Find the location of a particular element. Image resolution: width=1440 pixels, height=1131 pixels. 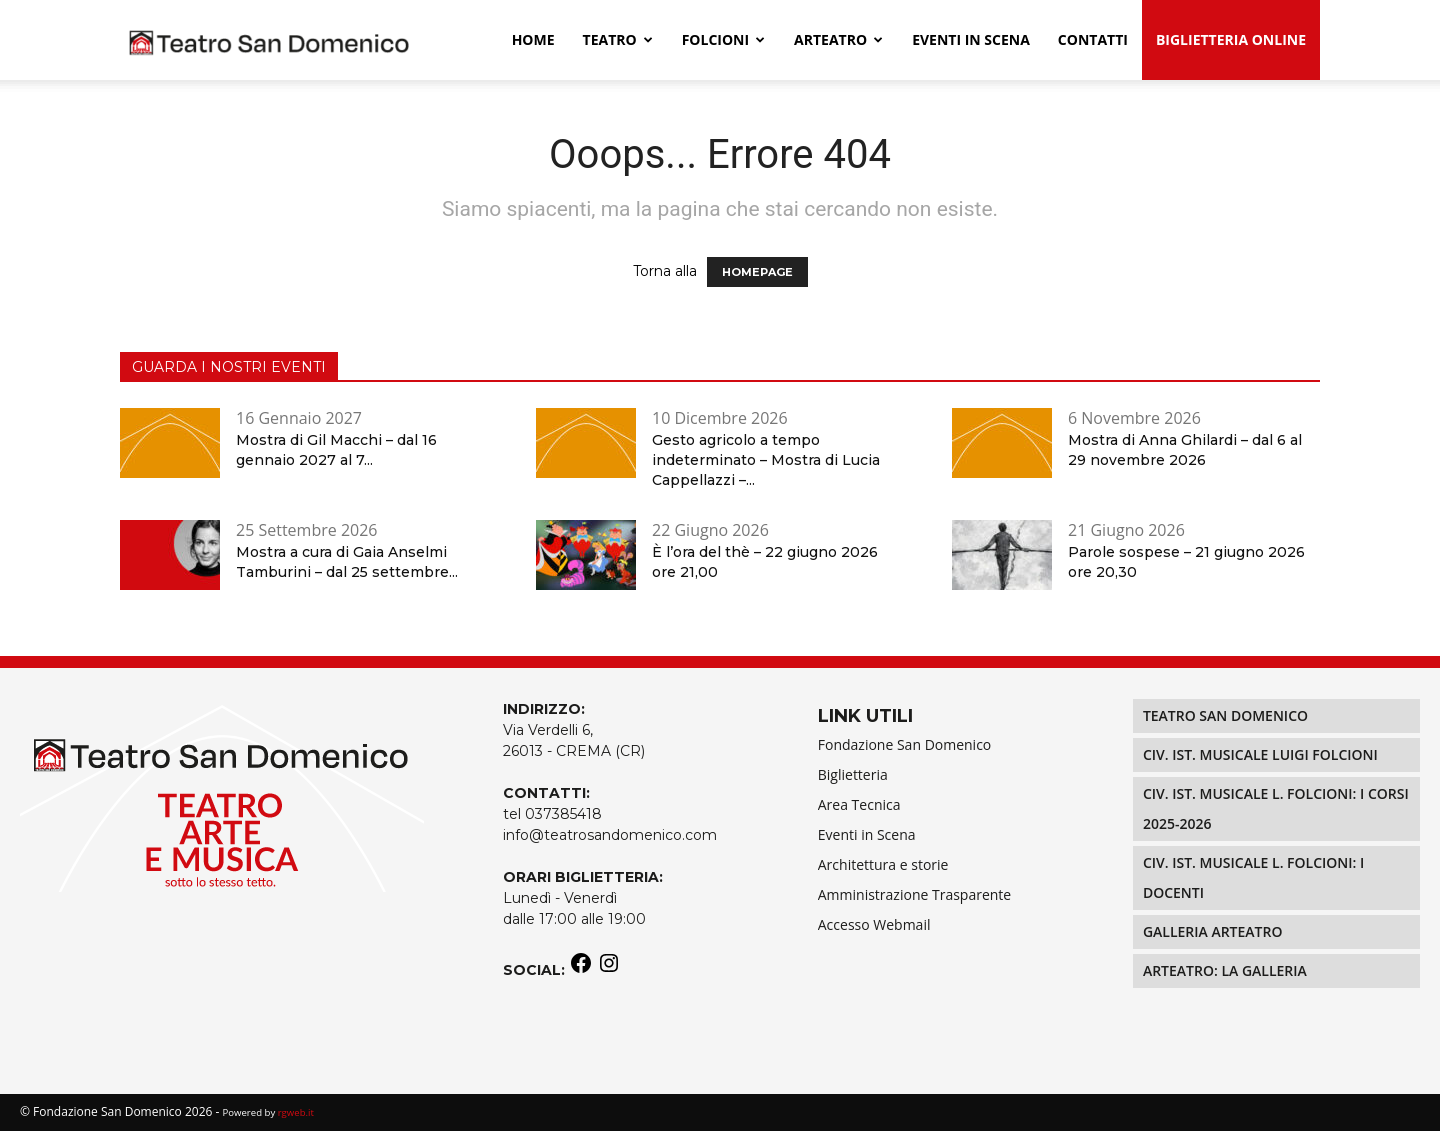

Folcioni is located at coordinates (723, 39).